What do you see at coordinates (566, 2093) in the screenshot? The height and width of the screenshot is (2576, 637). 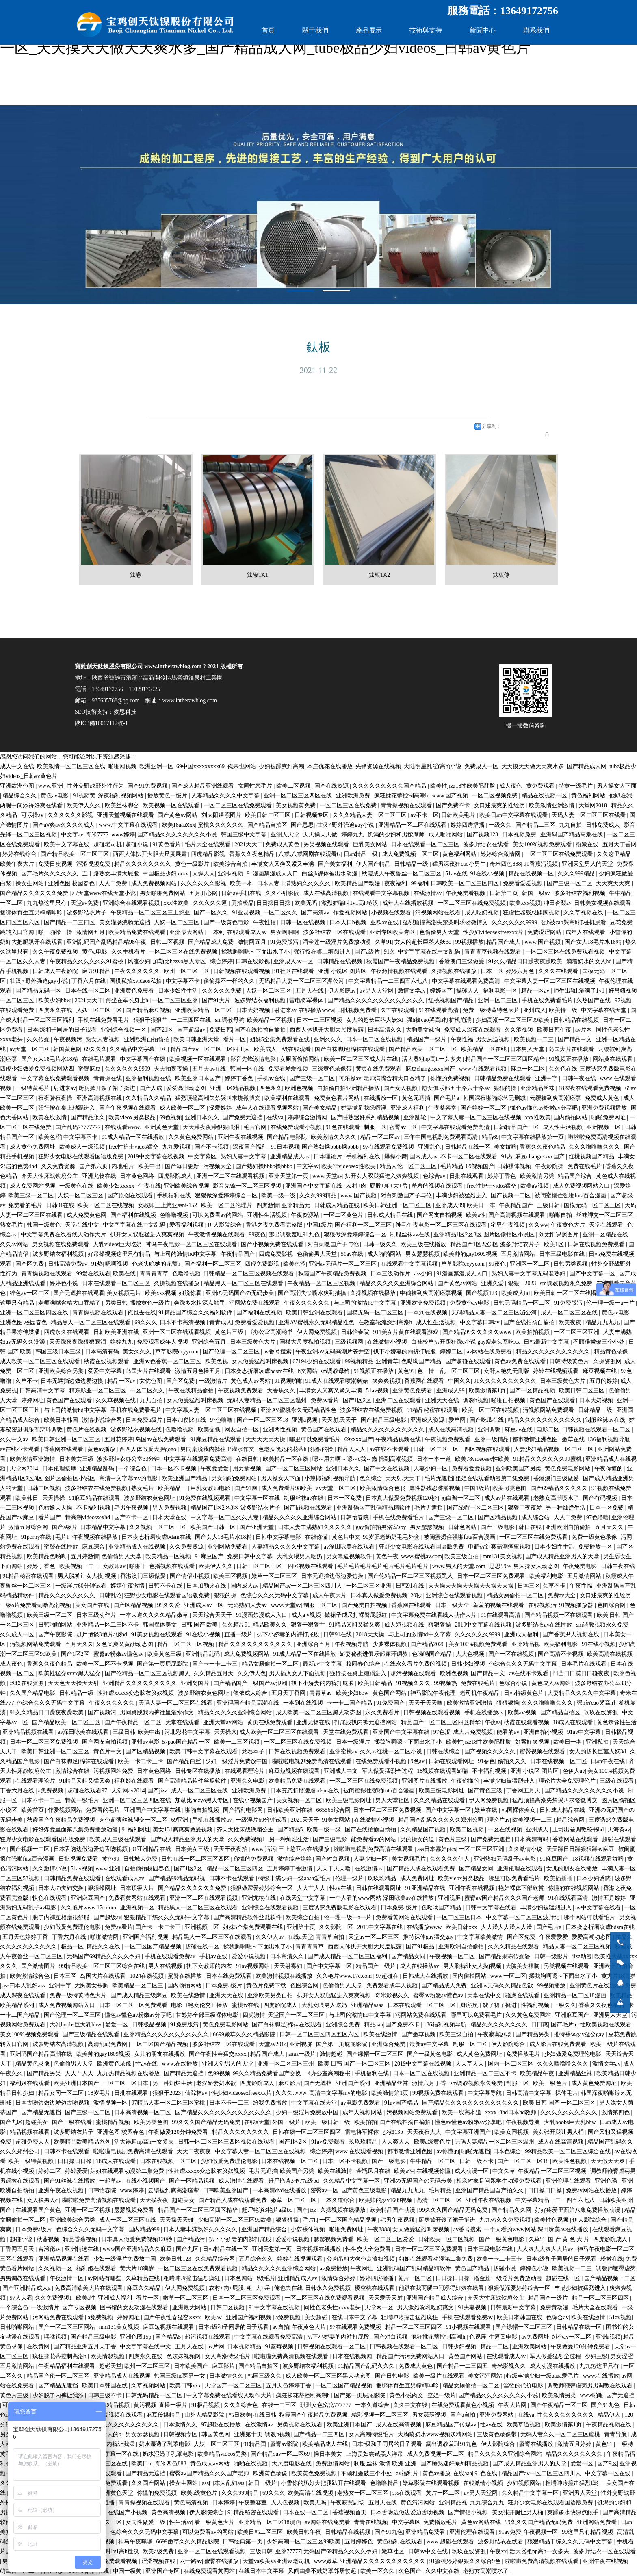 I see `裸体毛片` at bounding box center [566, 2093].